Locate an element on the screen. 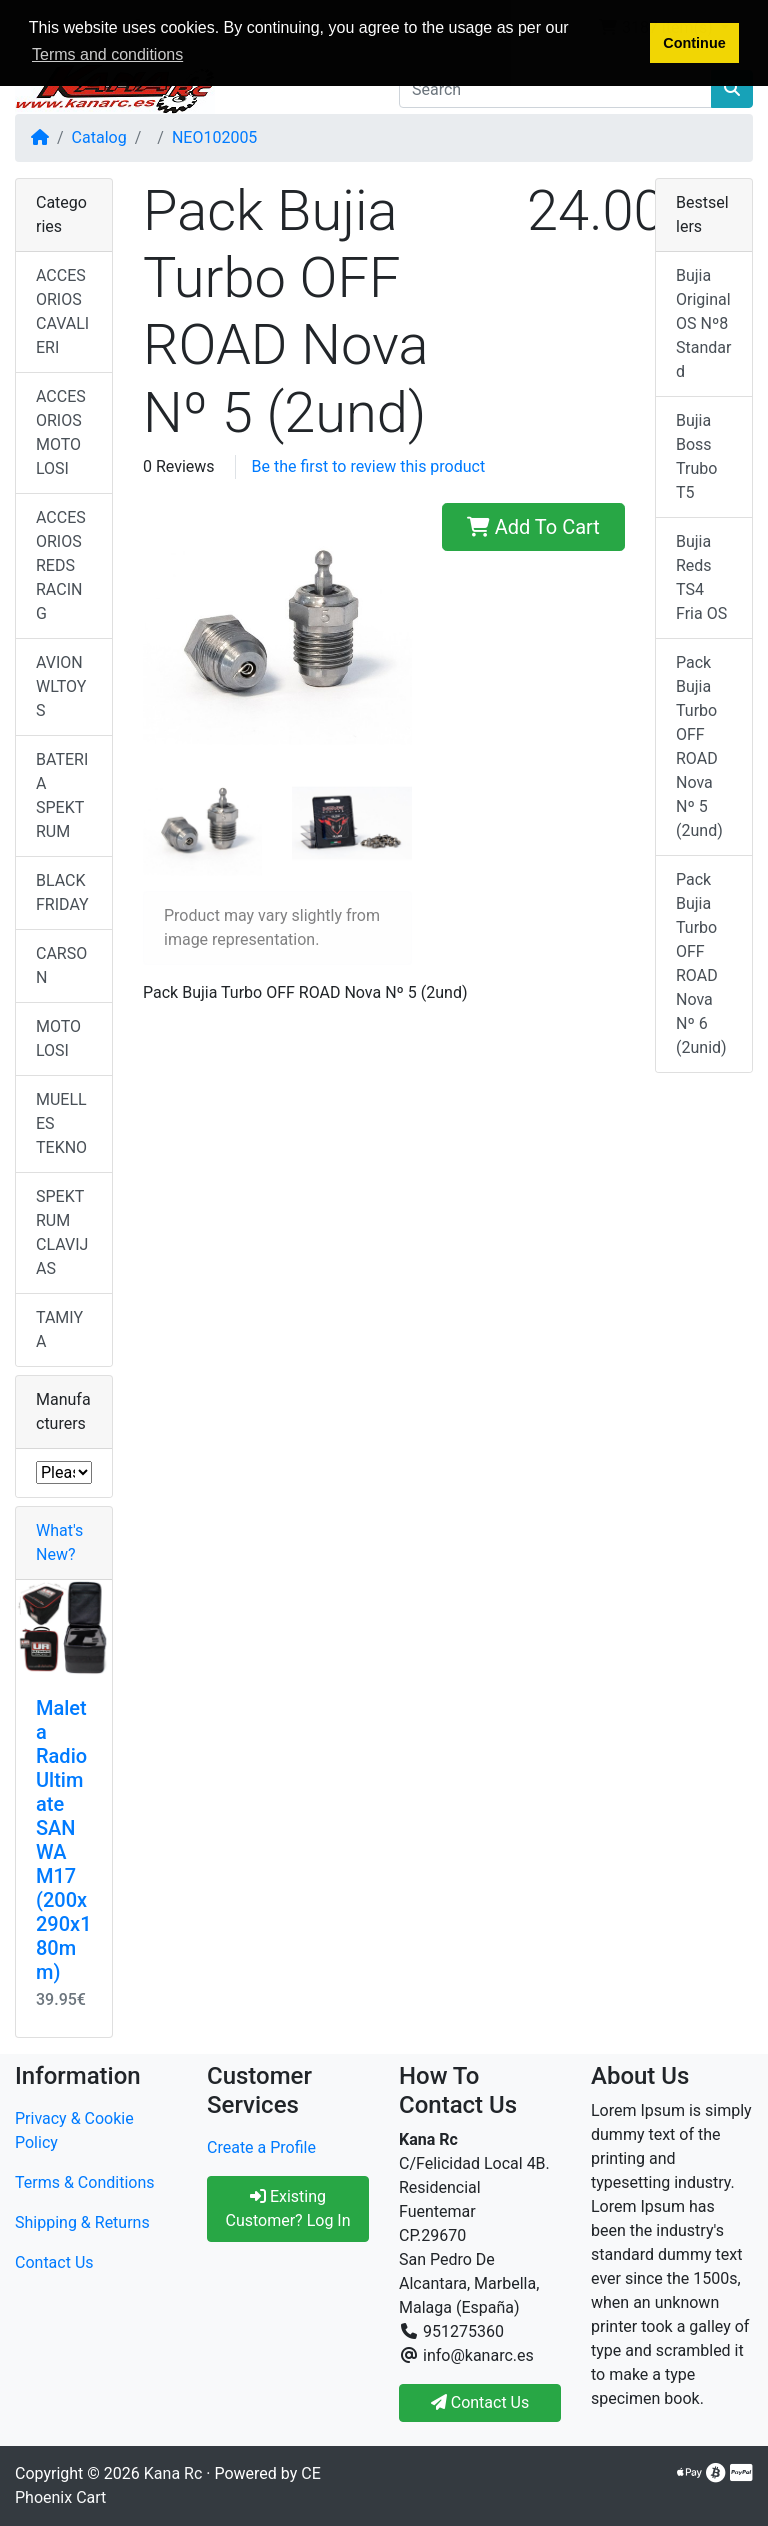 The height and width of the screenshot is (2526, 768). Terms & Conditions is located at coordinates (85, 2182).